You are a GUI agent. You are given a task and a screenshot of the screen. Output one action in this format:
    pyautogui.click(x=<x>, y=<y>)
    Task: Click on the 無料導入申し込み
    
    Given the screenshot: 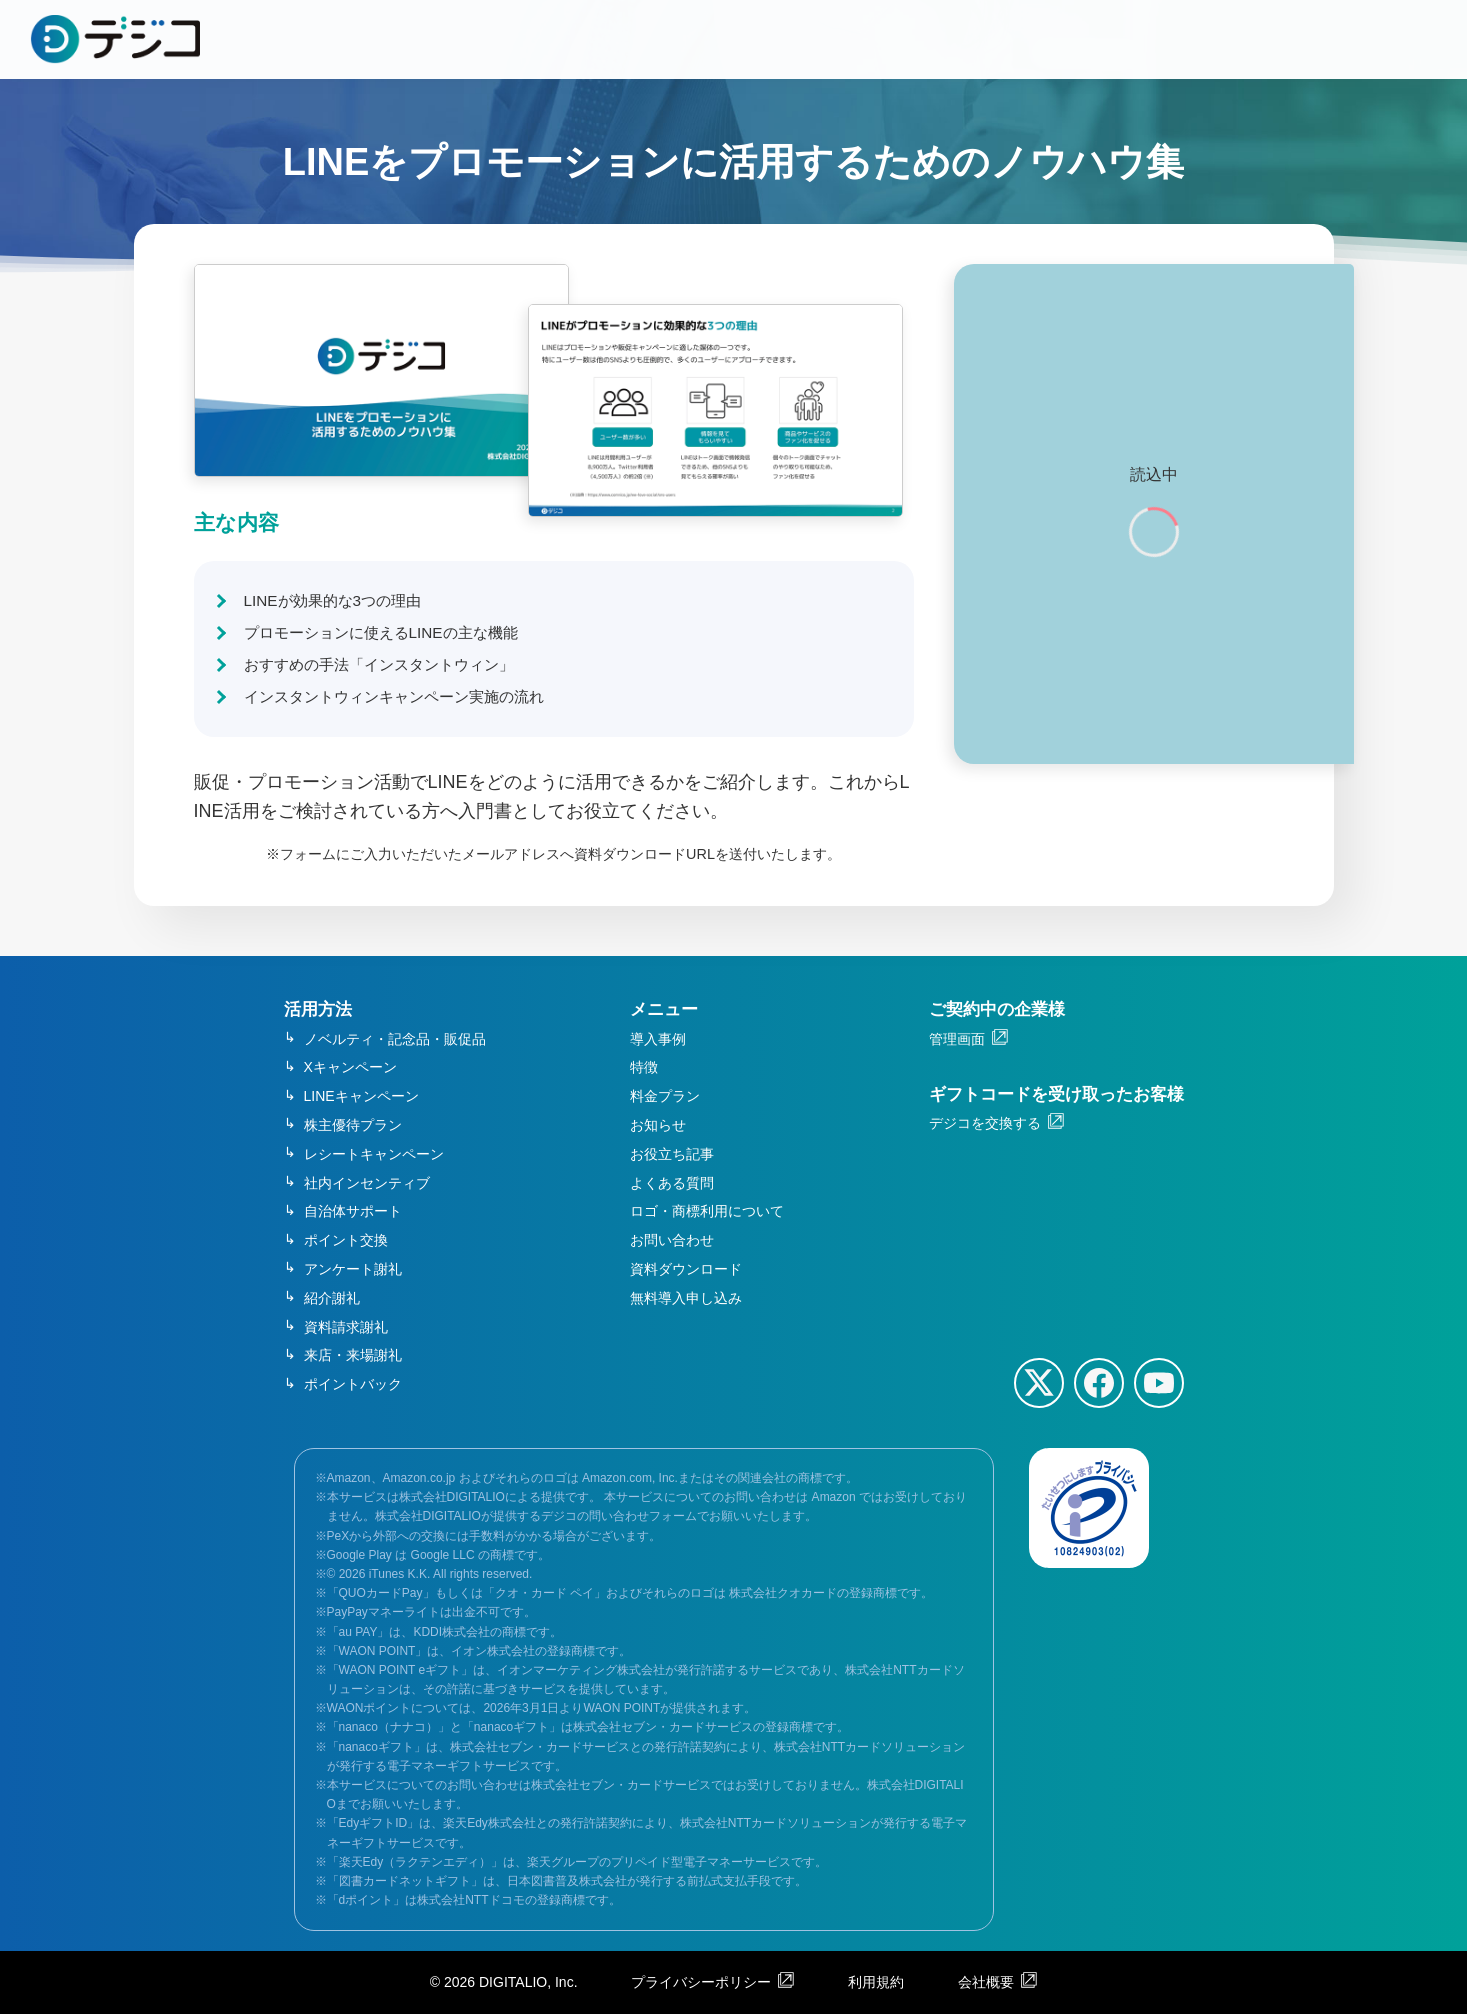 What is the action you would take?
    pyautogui.click(x=686, y=1298)
    